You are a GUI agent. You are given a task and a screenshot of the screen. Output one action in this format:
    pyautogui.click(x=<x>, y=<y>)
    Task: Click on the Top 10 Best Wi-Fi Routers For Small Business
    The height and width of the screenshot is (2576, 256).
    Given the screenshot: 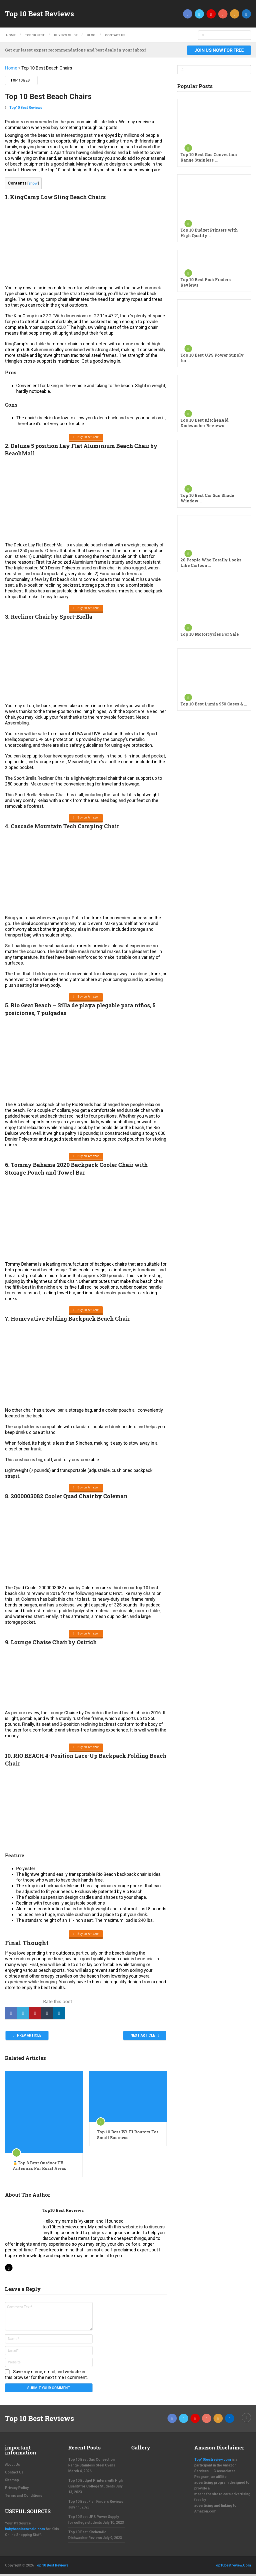 What is the action you would take?
    pyautogui.click(x=127, y=2136)
    